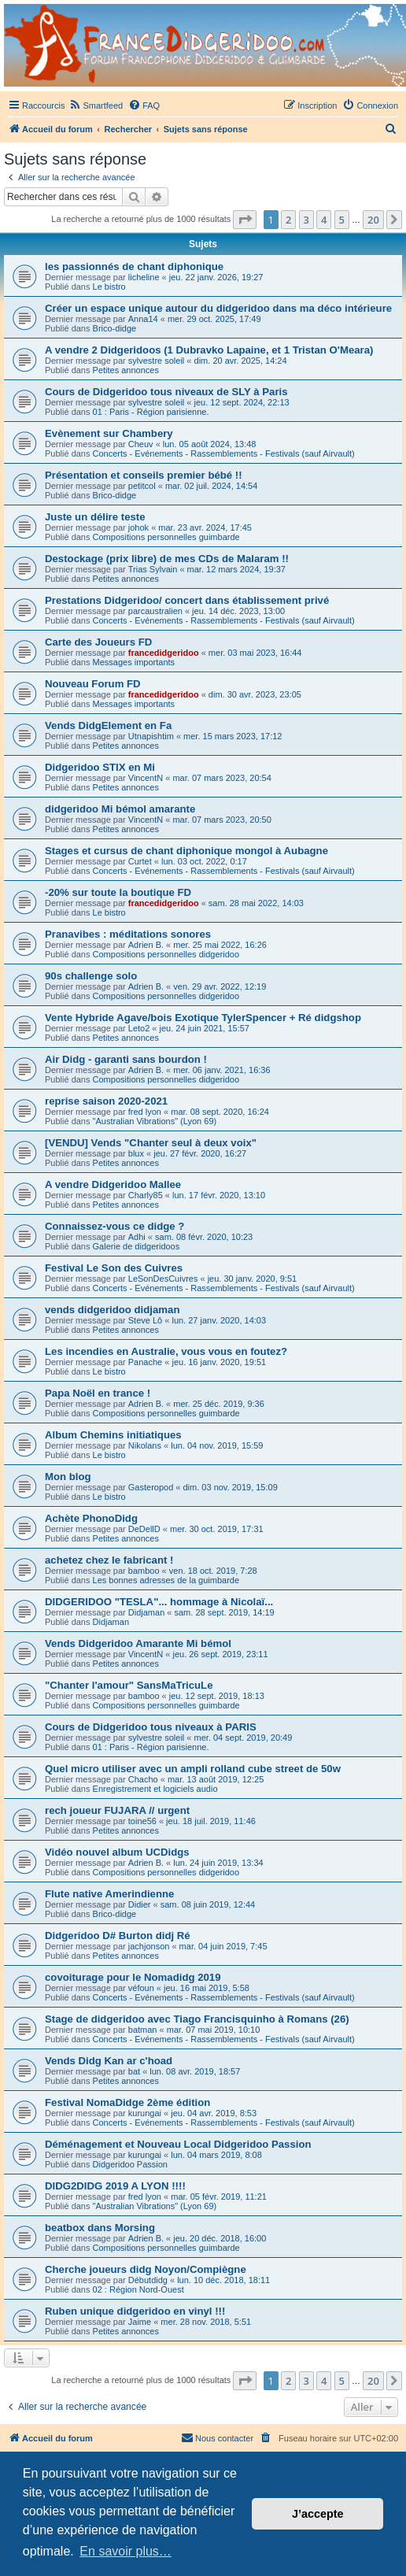 The height and width of the screenshot is (2576, 406). I want to click on sylvestre soleil, so click(156, 360).